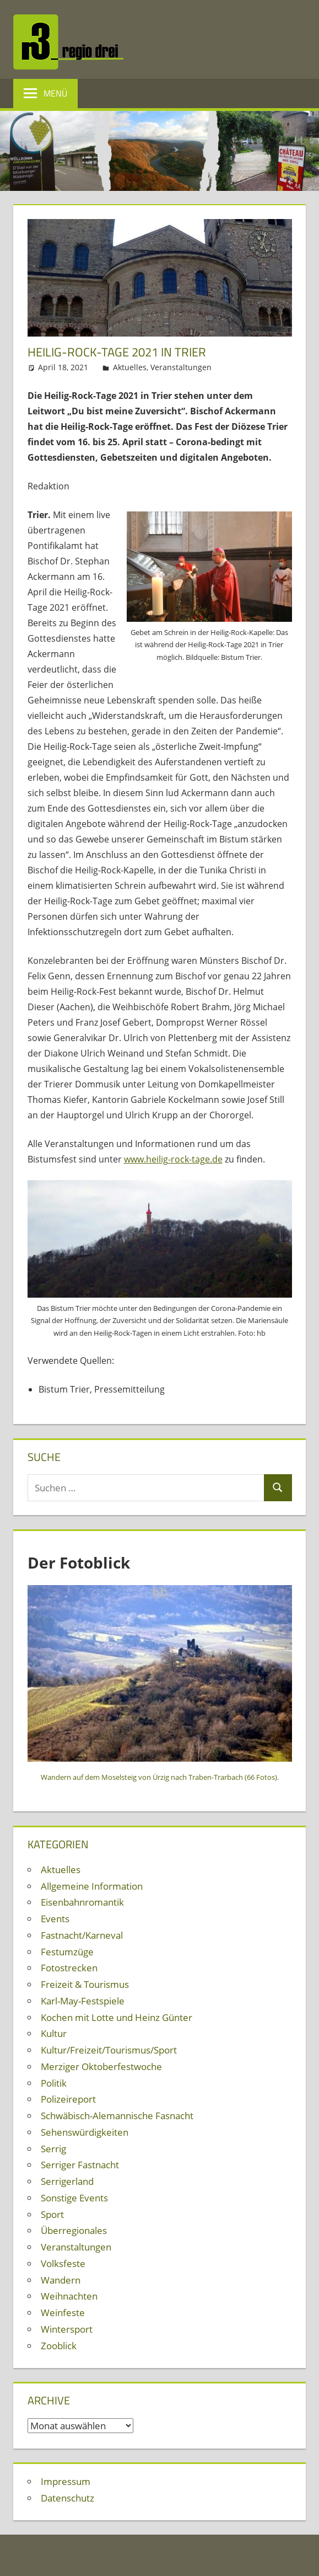 This screenshot has width=319, height=2576. What do you see at coordinates (116, 2017) in the screenshot?
I see `Kochen mit Lotte und Heinz Günter` at bounding box center [116, 2017].